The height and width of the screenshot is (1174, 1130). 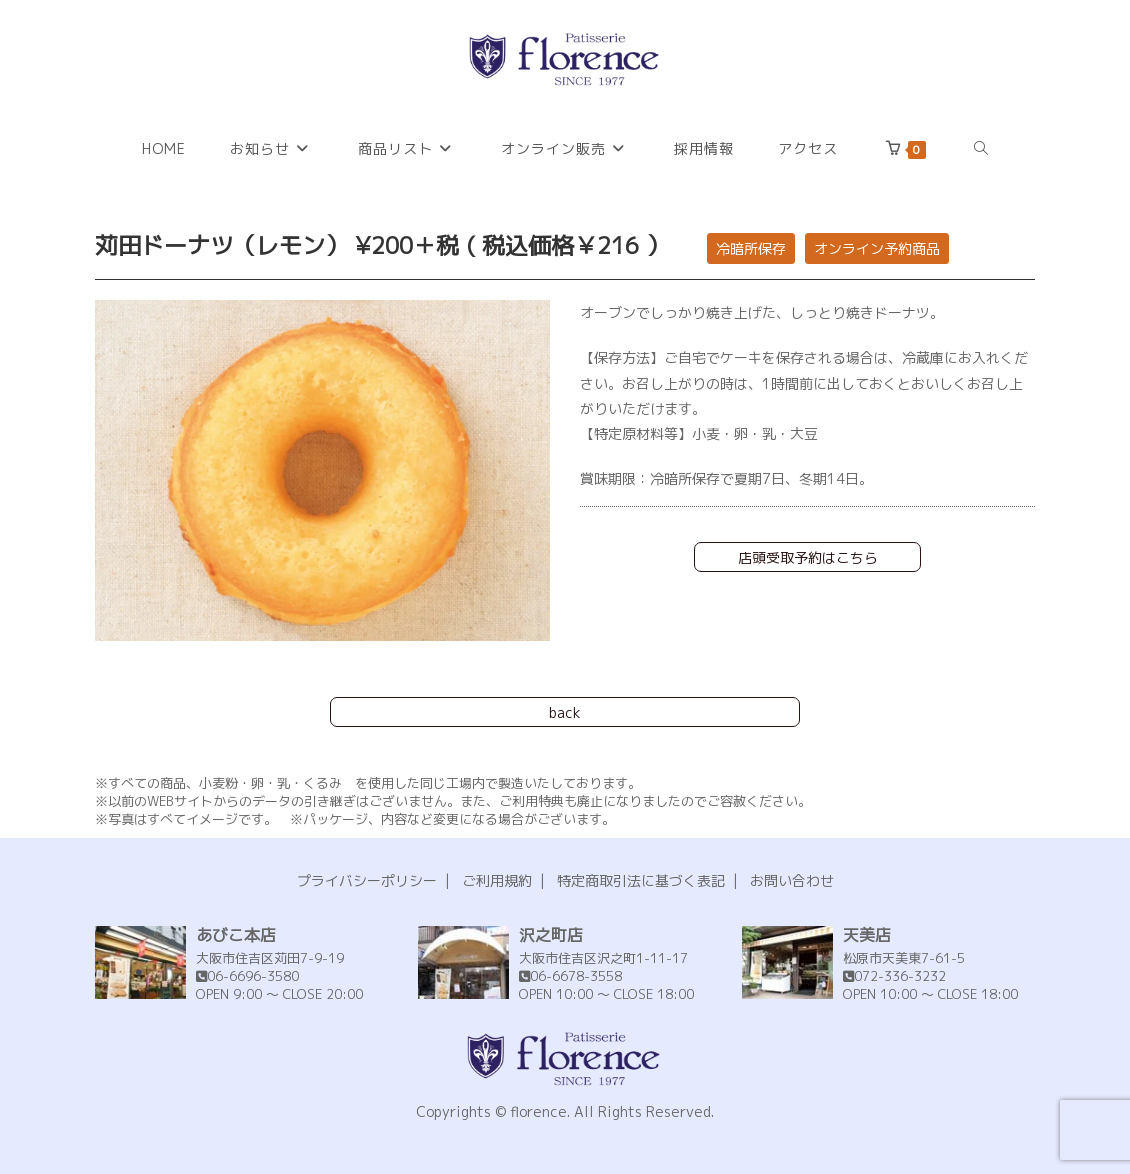 I want to click on 特定商取引法に基づく表記, so click(x=641, y=880).